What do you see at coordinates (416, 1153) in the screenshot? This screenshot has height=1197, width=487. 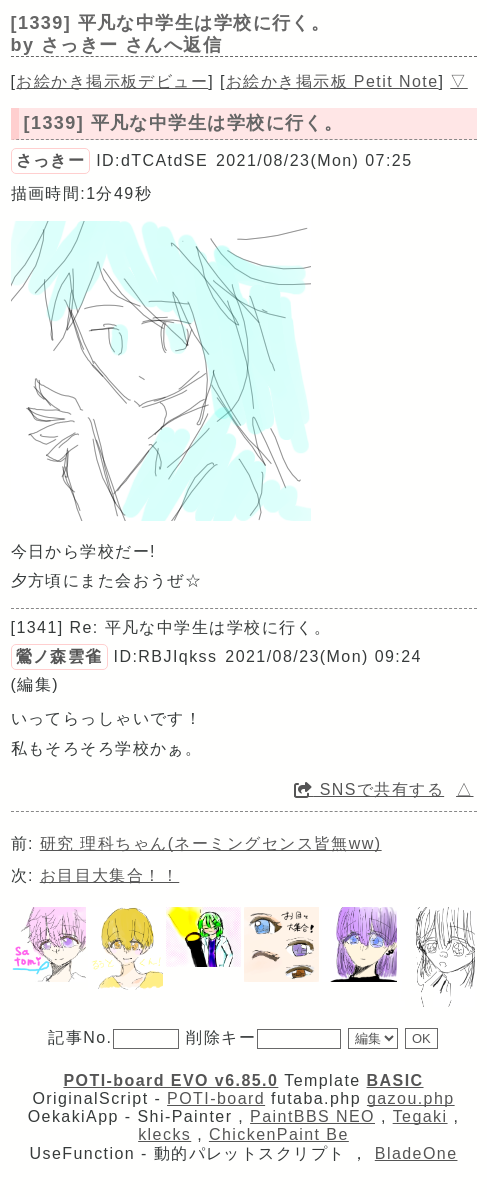 I see `BladeOne` at bounding box center [416, 1153].